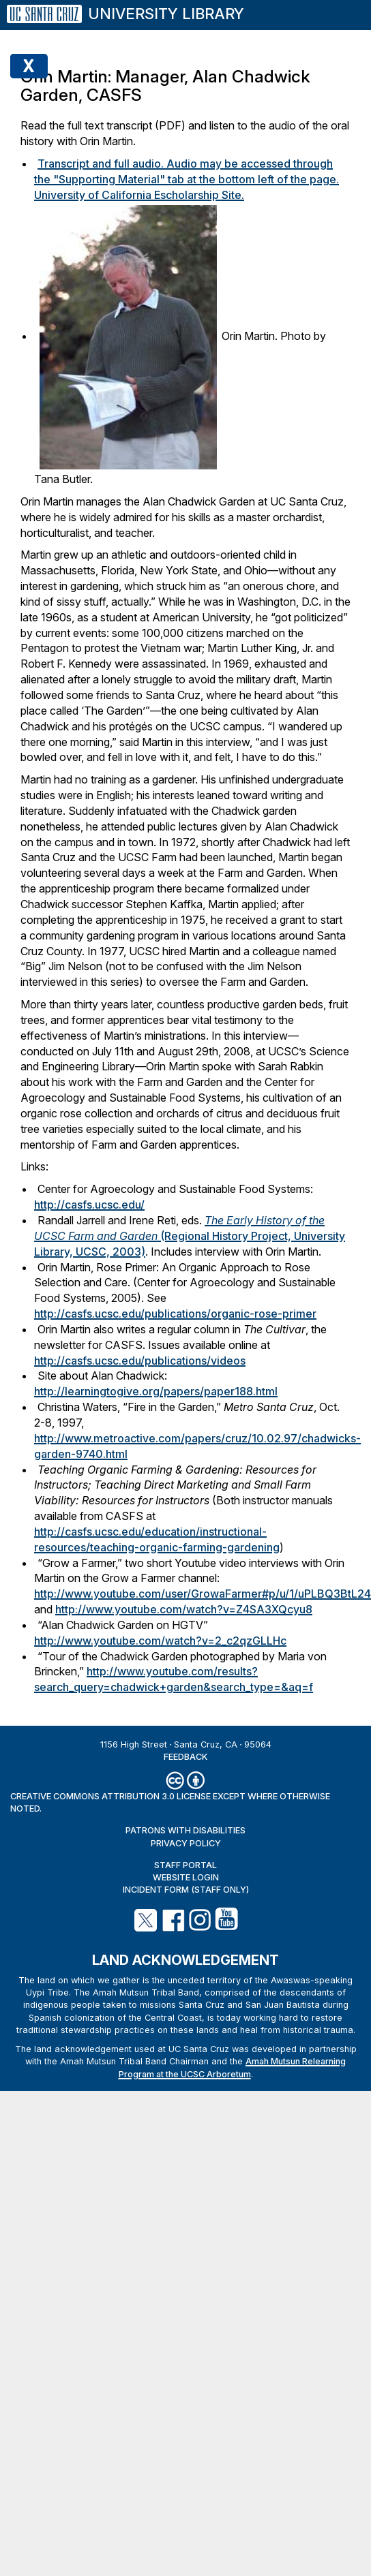 The image size is (371, 2576). I want to click on http://casfs.ucsc.edu/publications/videos, so click(140, 1360).